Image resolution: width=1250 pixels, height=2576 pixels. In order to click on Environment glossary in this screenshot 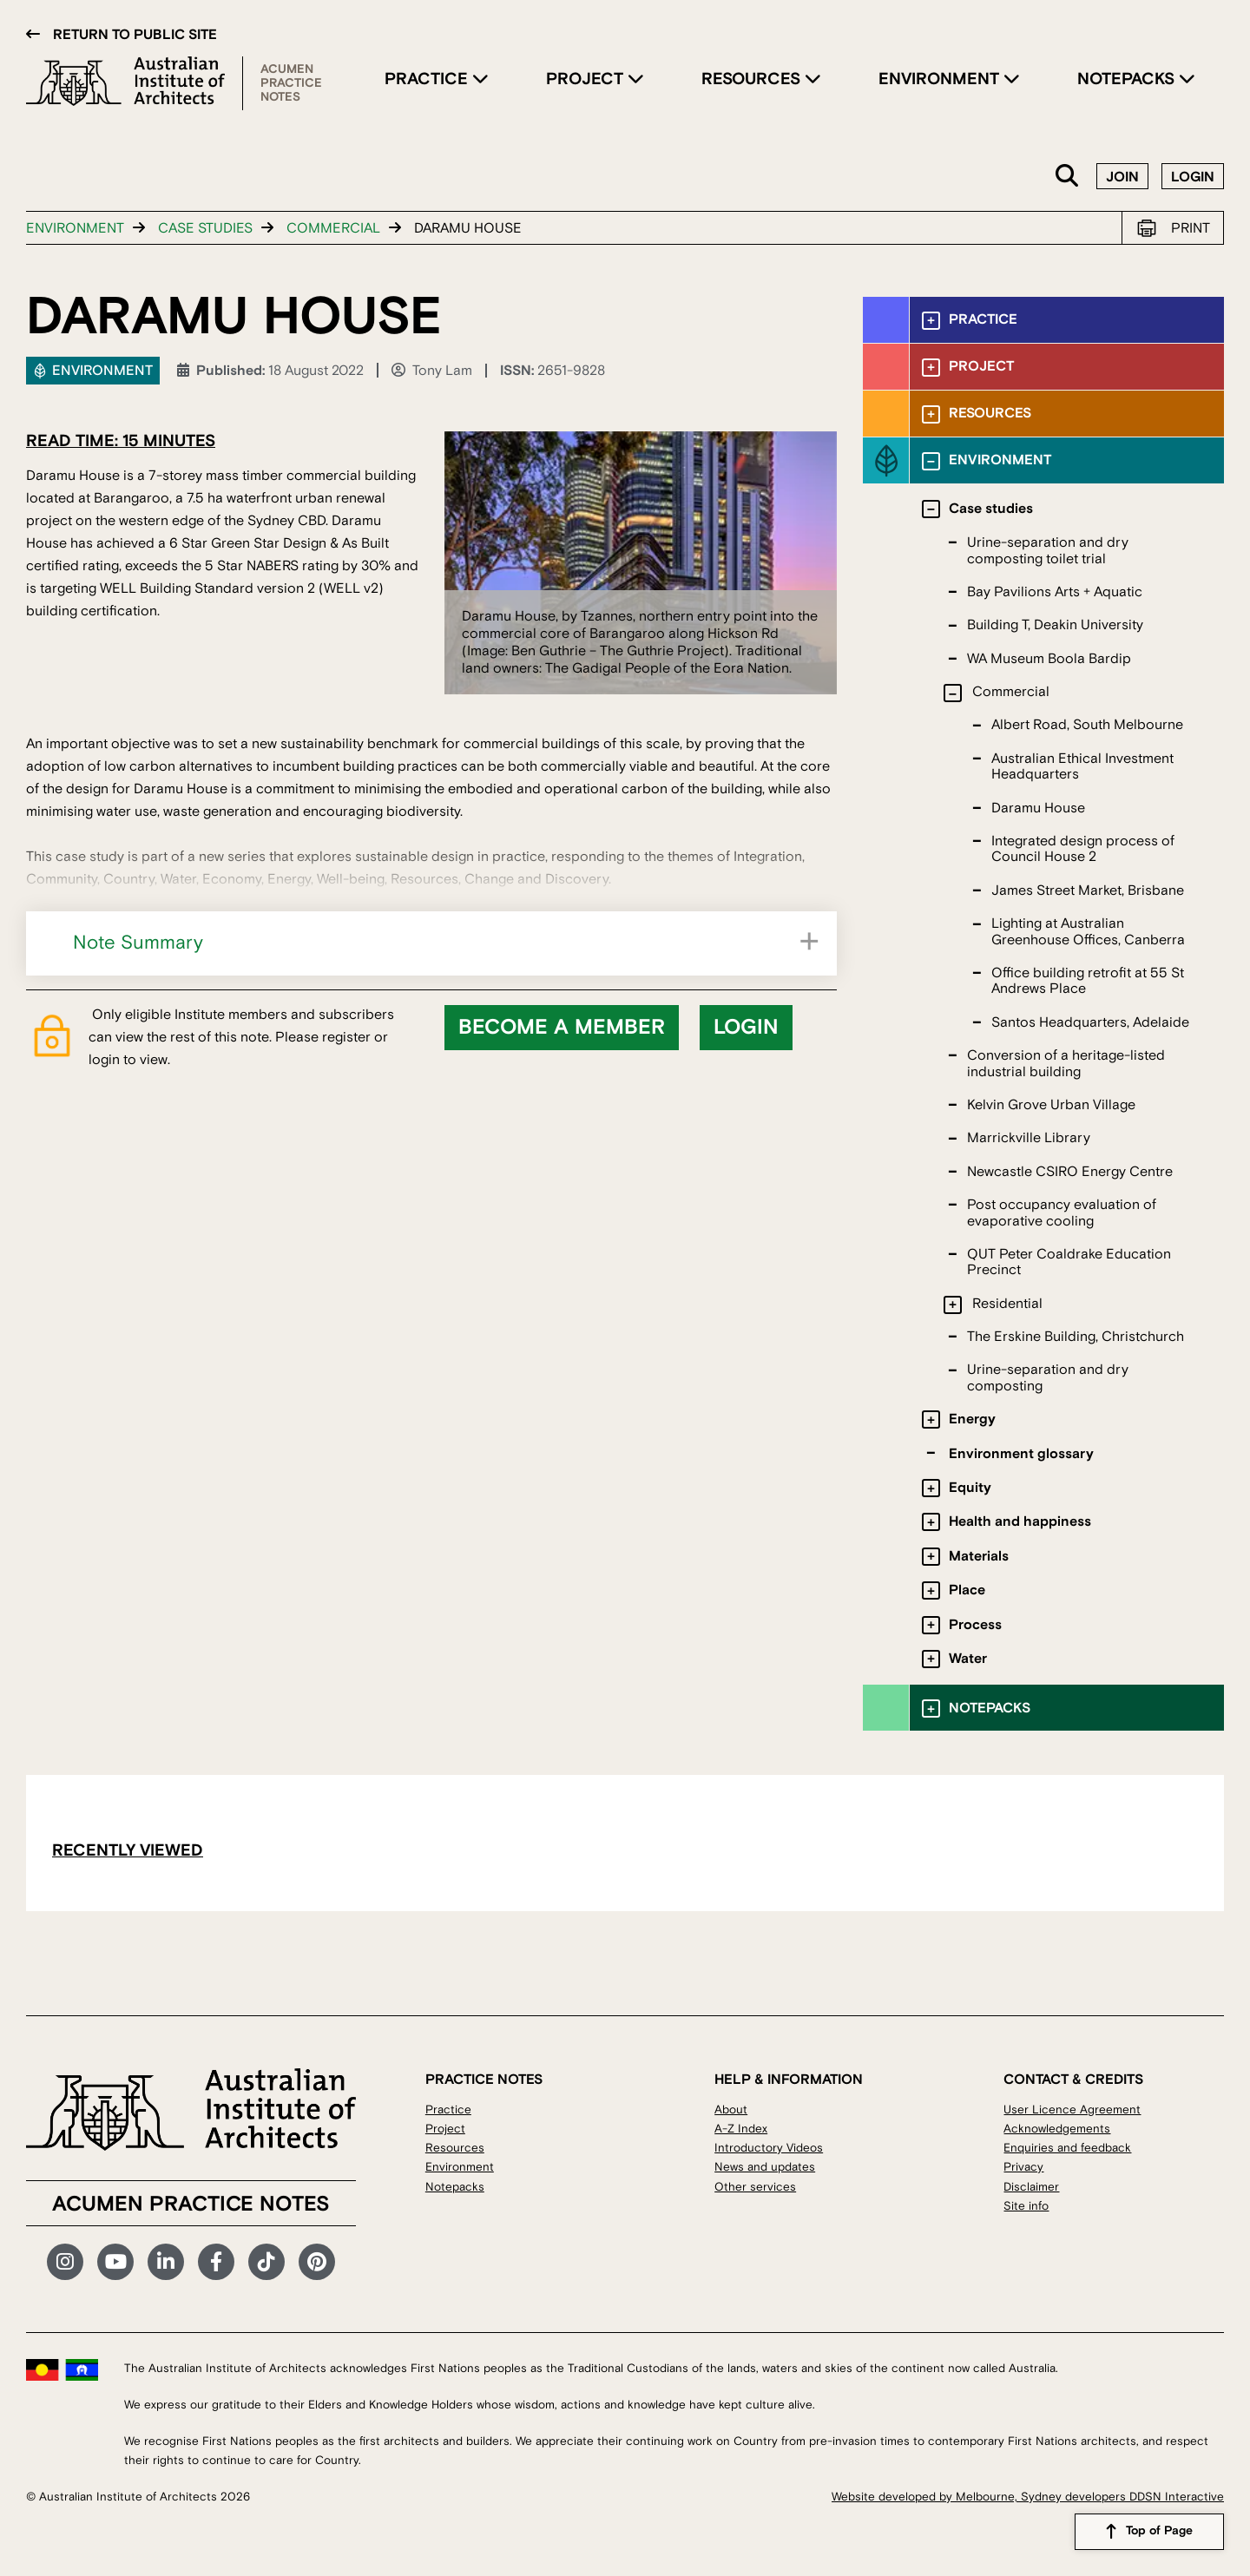, I will do `click(1021, 1453)`.